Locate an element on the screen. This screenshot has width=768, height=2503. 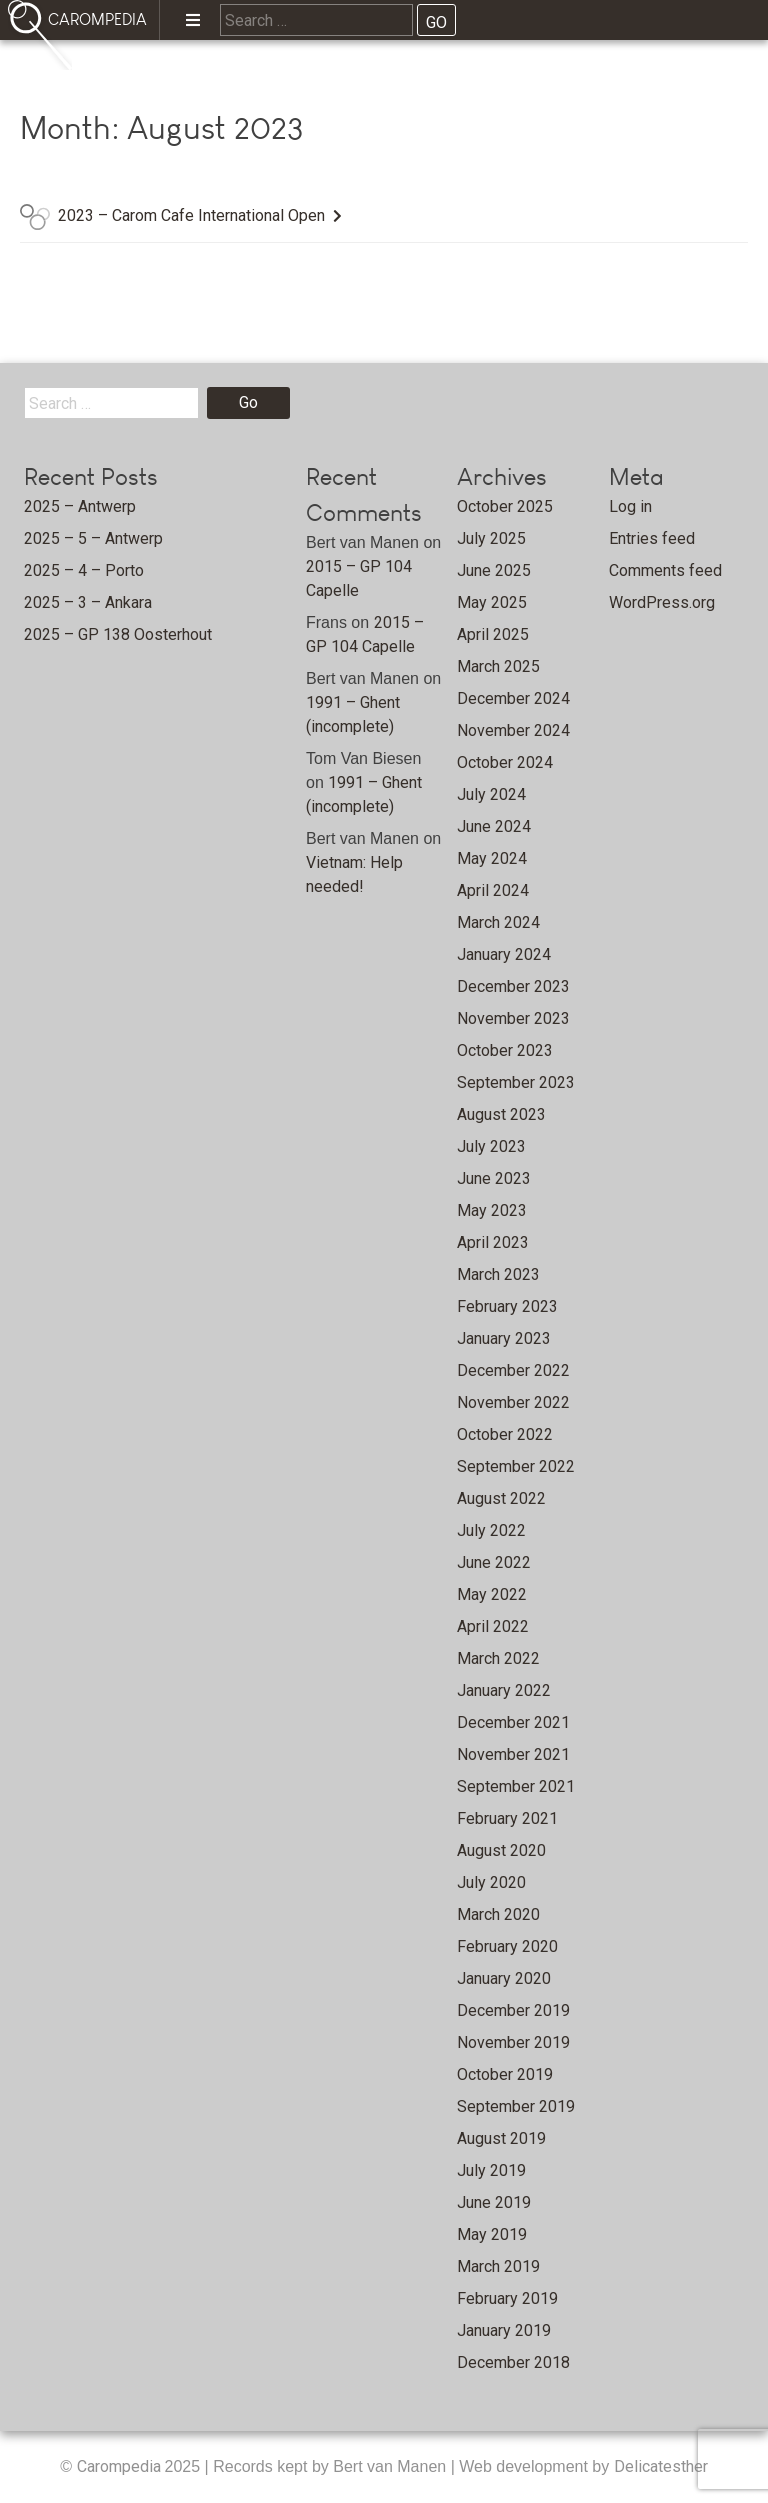
February 2020 is located at coordinates (507, 1946).